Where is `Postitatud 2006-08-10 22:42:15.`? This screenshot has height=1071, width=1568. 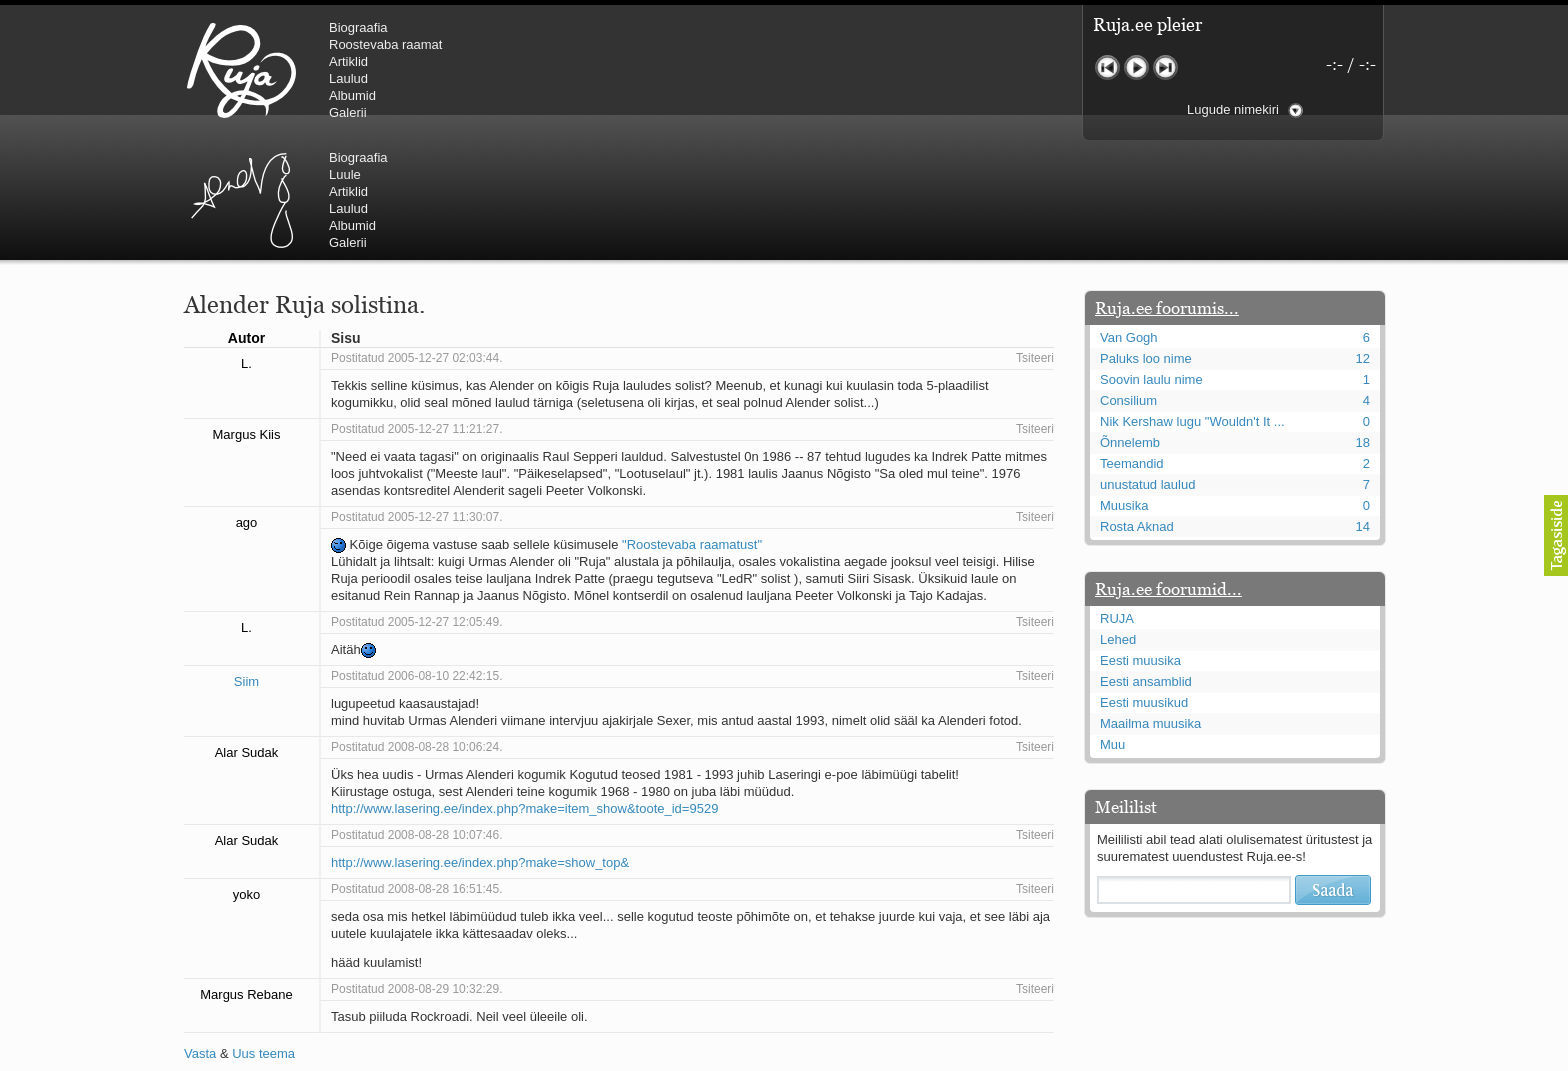
Postitatud 2006-08-10 22:42:15. is located at coordinates (416, 556).